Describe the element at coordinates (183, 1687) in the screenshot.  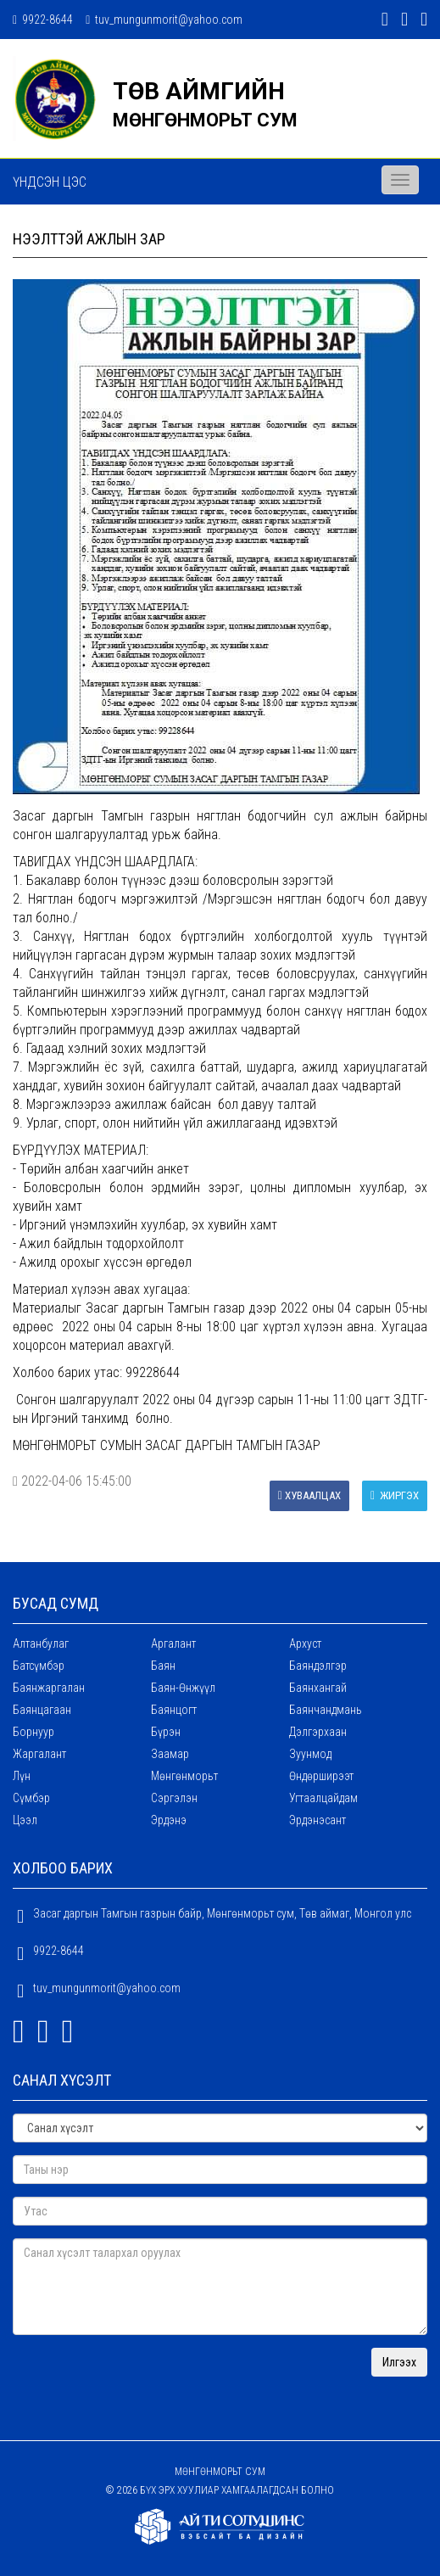
I see `Баян-Өнжүүл` at that location.